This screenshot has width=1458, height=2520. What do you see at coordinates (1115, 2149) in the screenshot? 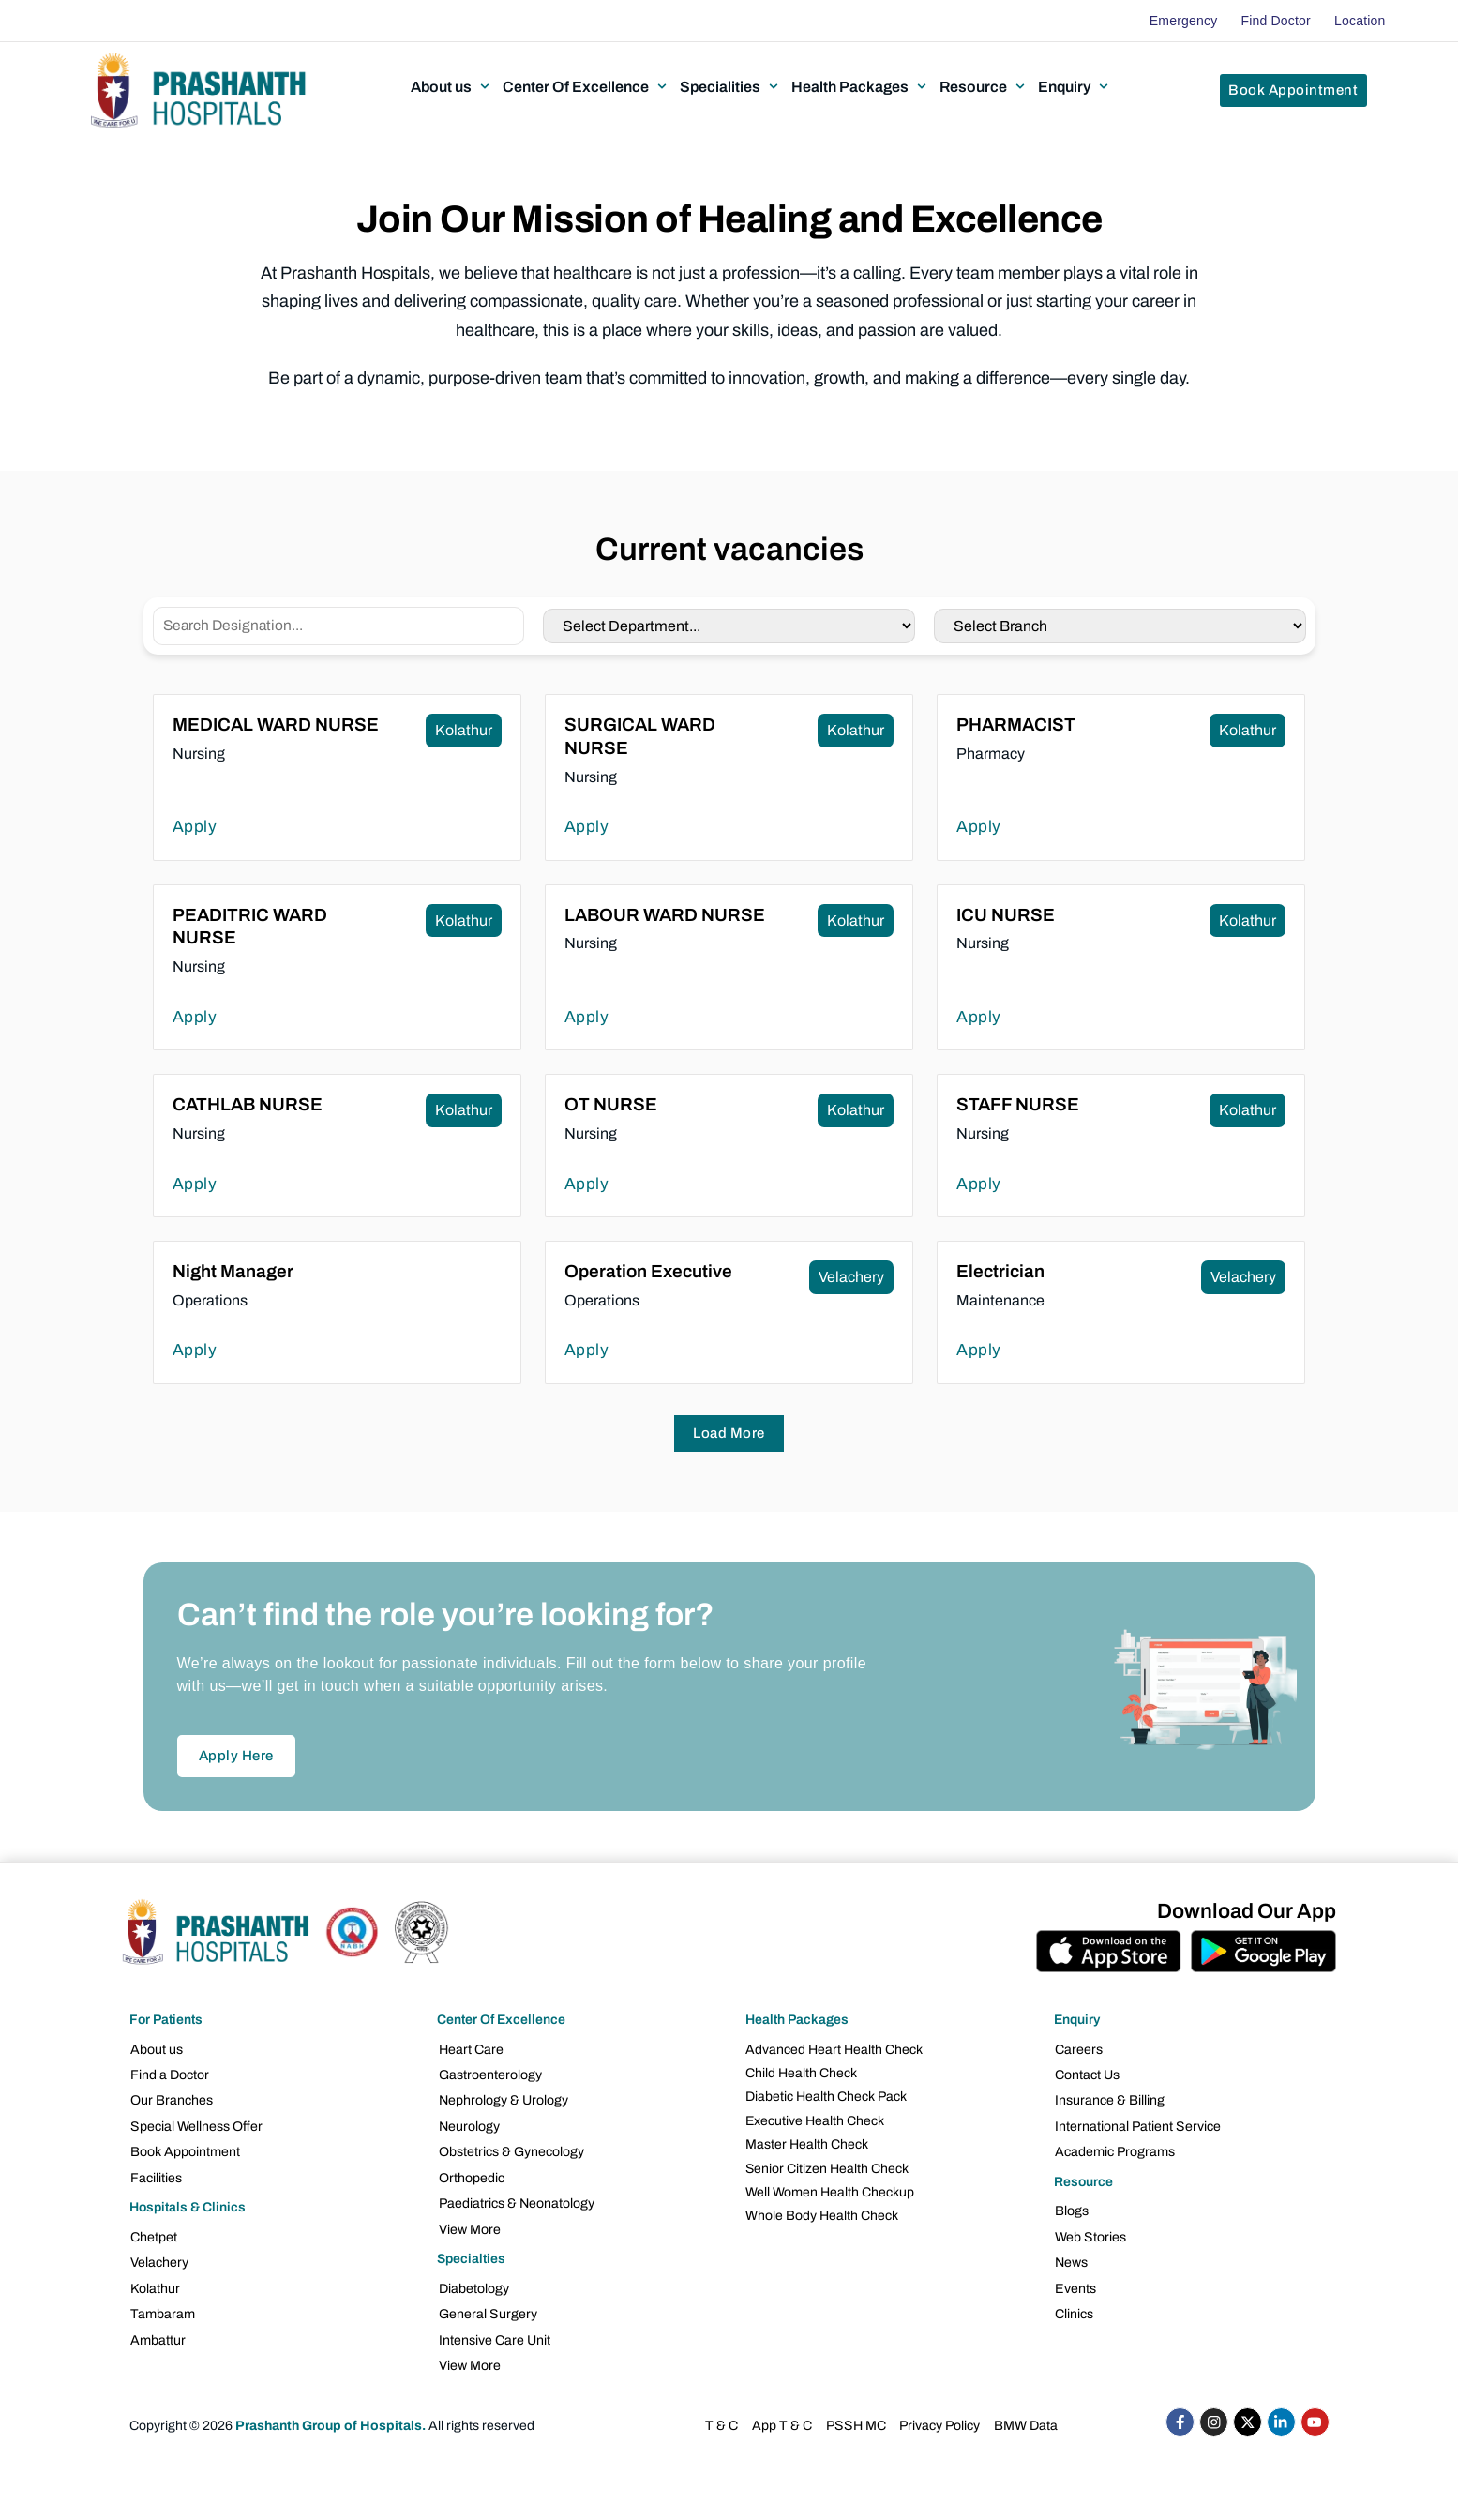
I see `Academic Programs` at bounding box center [1115, 2149].